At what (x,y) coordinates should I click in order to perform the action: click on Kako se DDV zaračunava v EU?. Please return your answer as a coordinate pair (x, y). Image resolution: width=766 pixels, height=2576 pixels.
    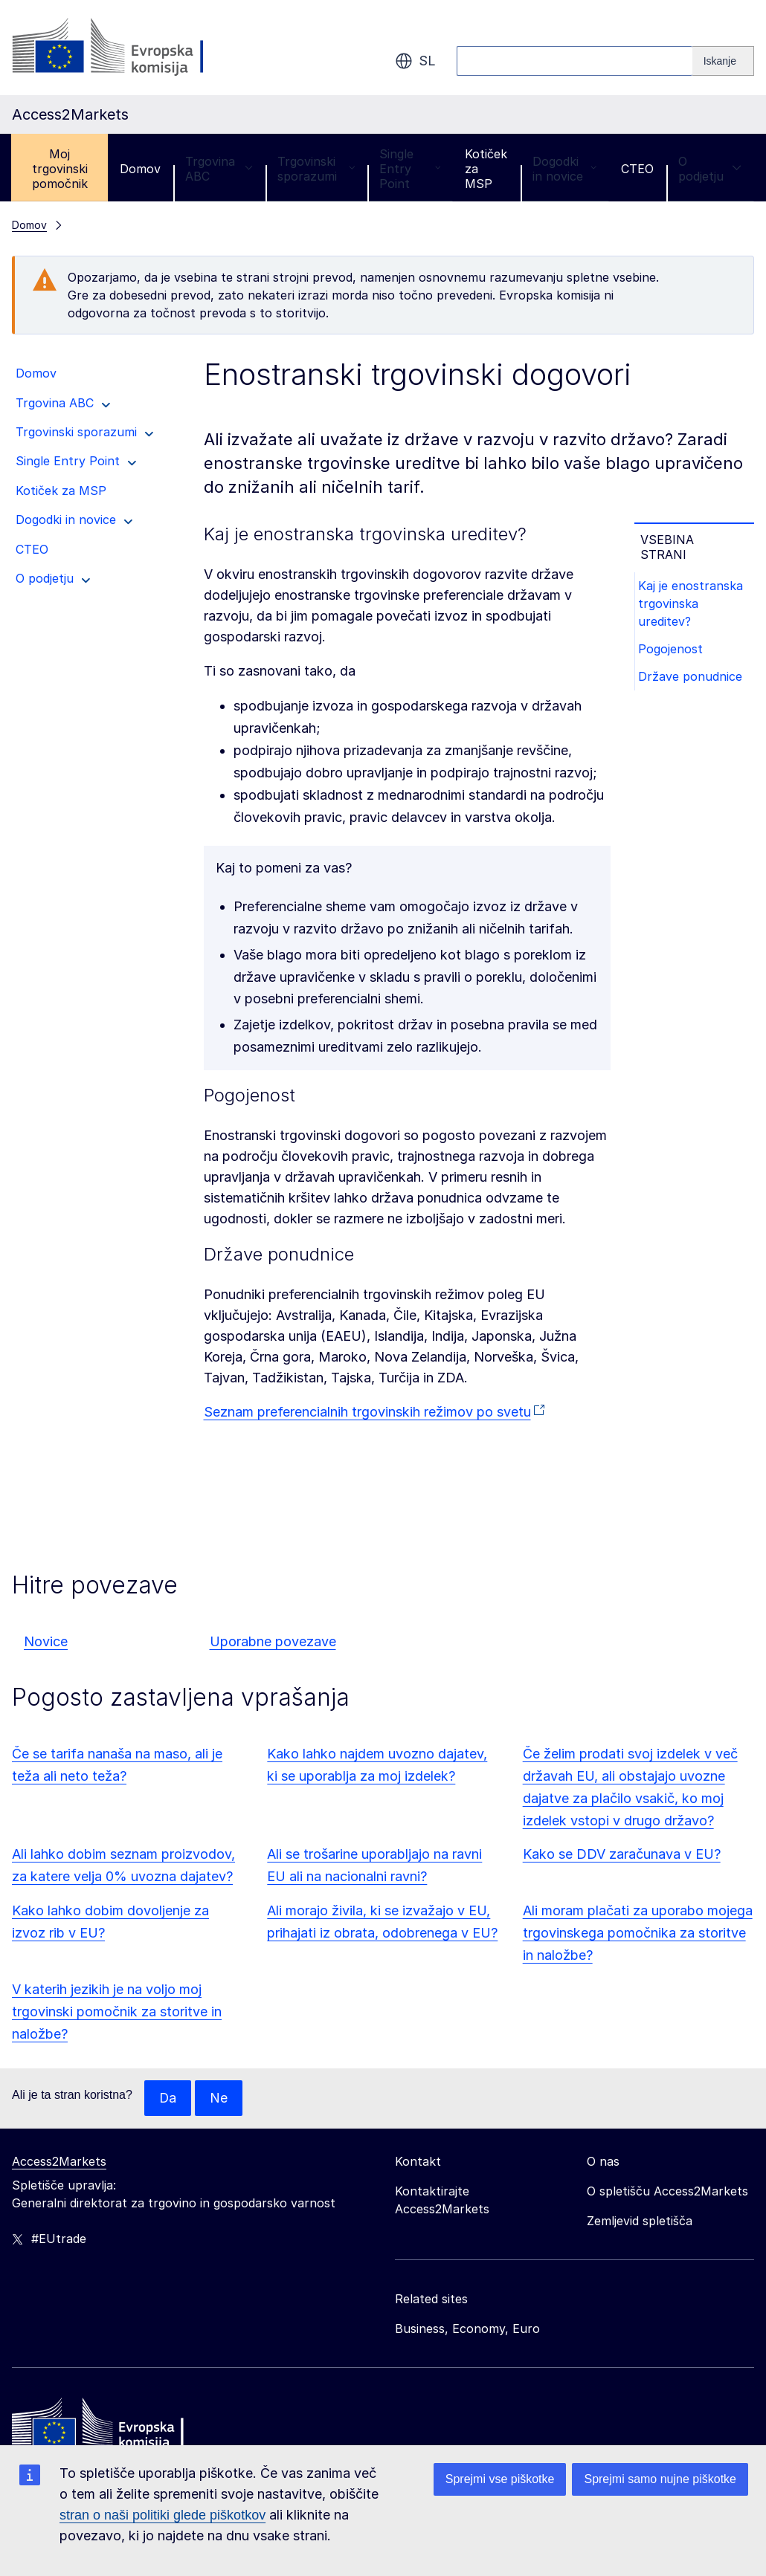
    Looking at the image, I should click on (622, 1854).